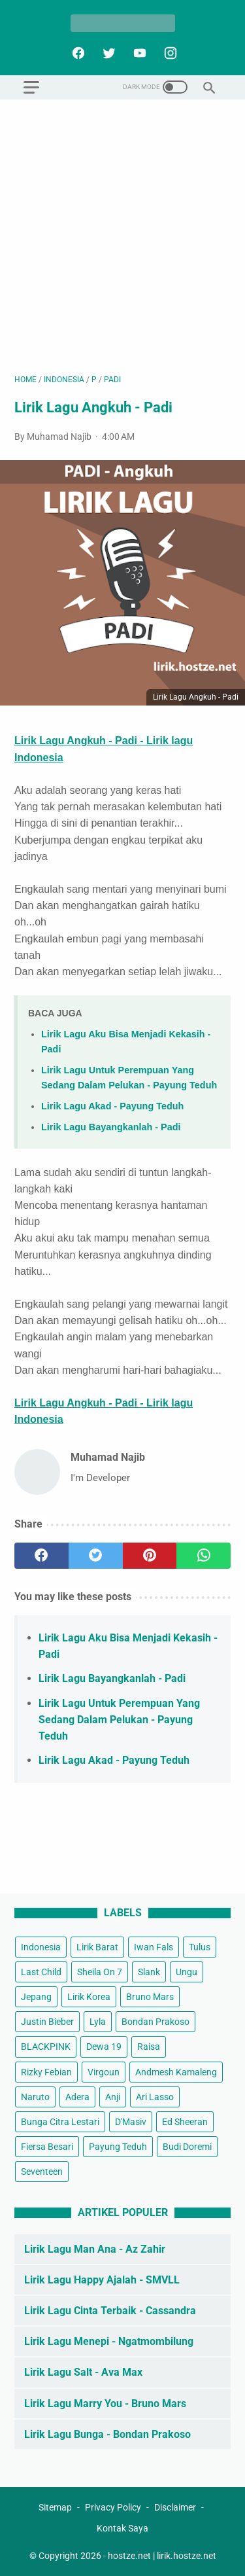 This screenshot has width=245, height=2576. What do you see at coordinates (175, 2507) in the screenshot?
I see `Disclaimer` at bounding box center [175, 2507].